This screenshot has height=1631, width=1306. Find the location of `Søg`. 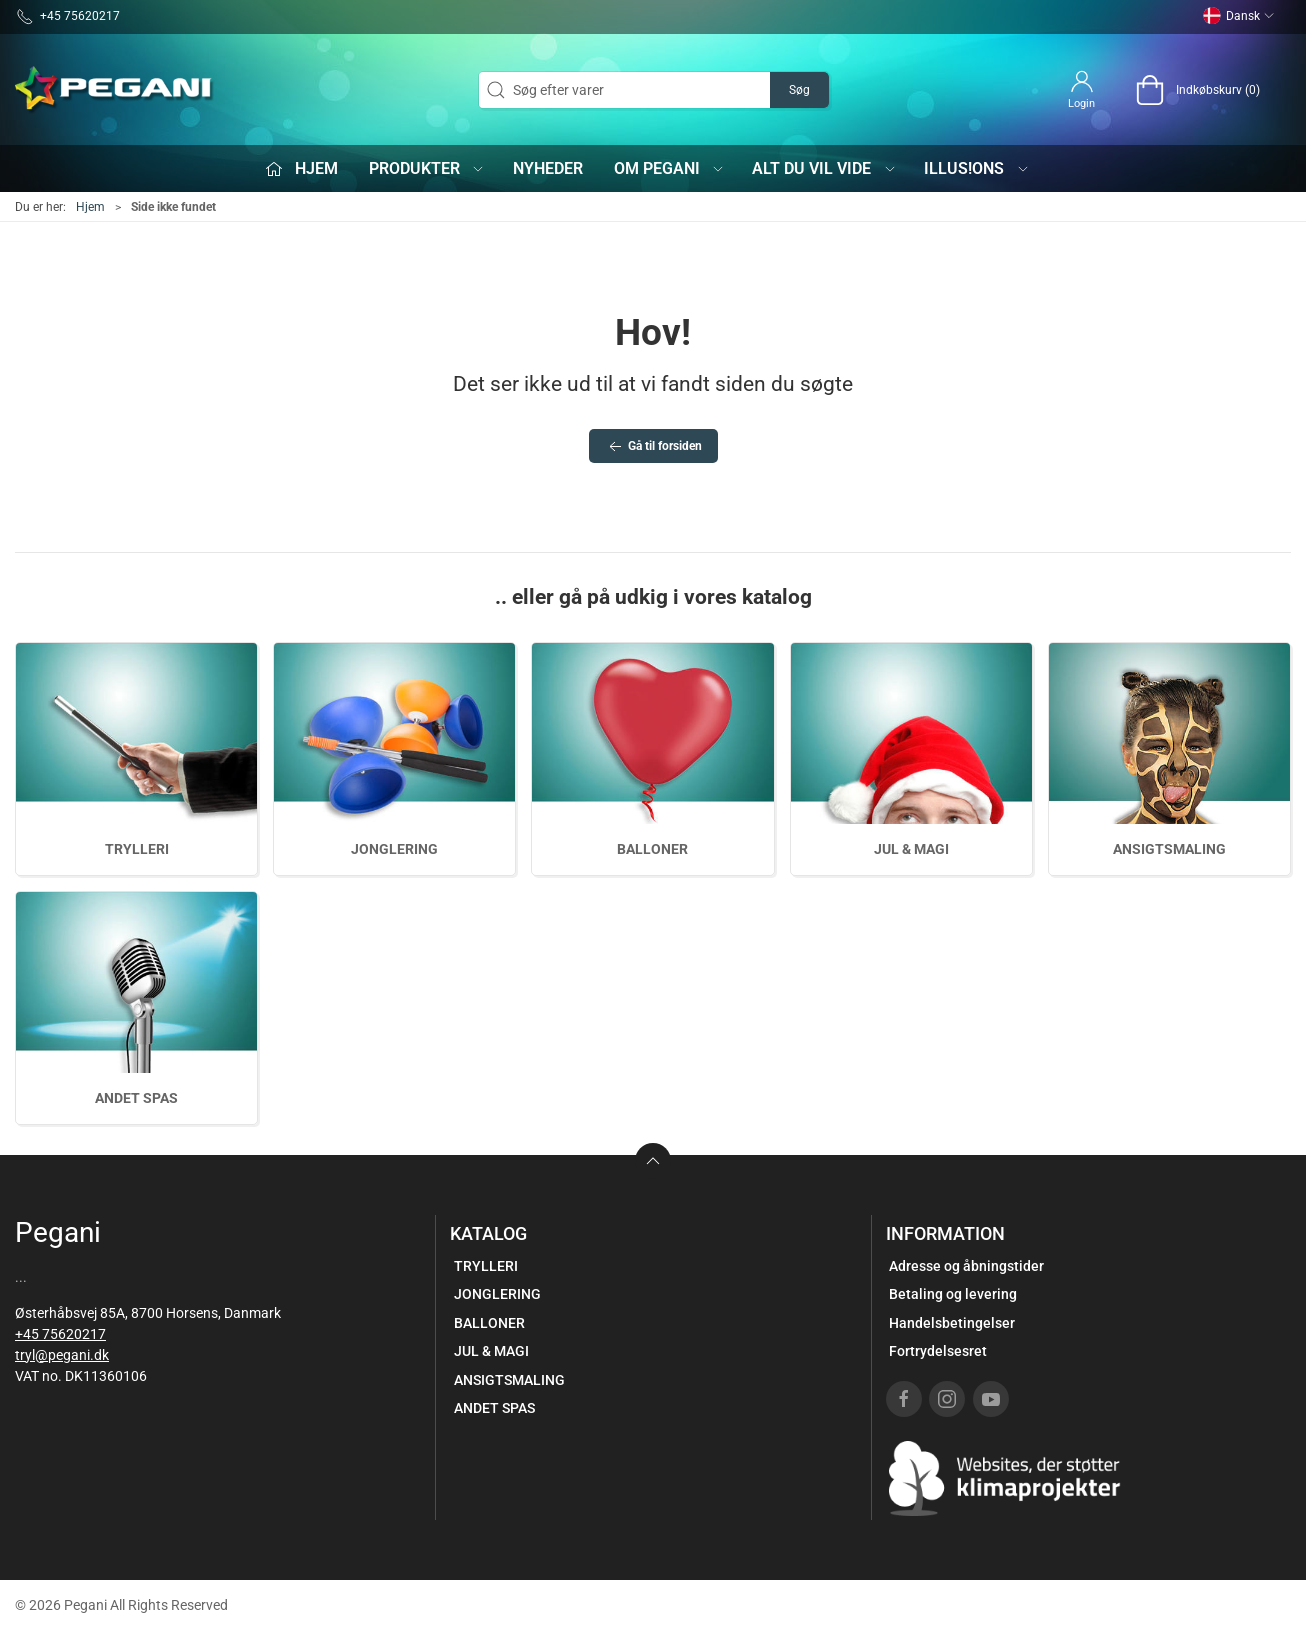

Søg is located at coordinates (799, 90).